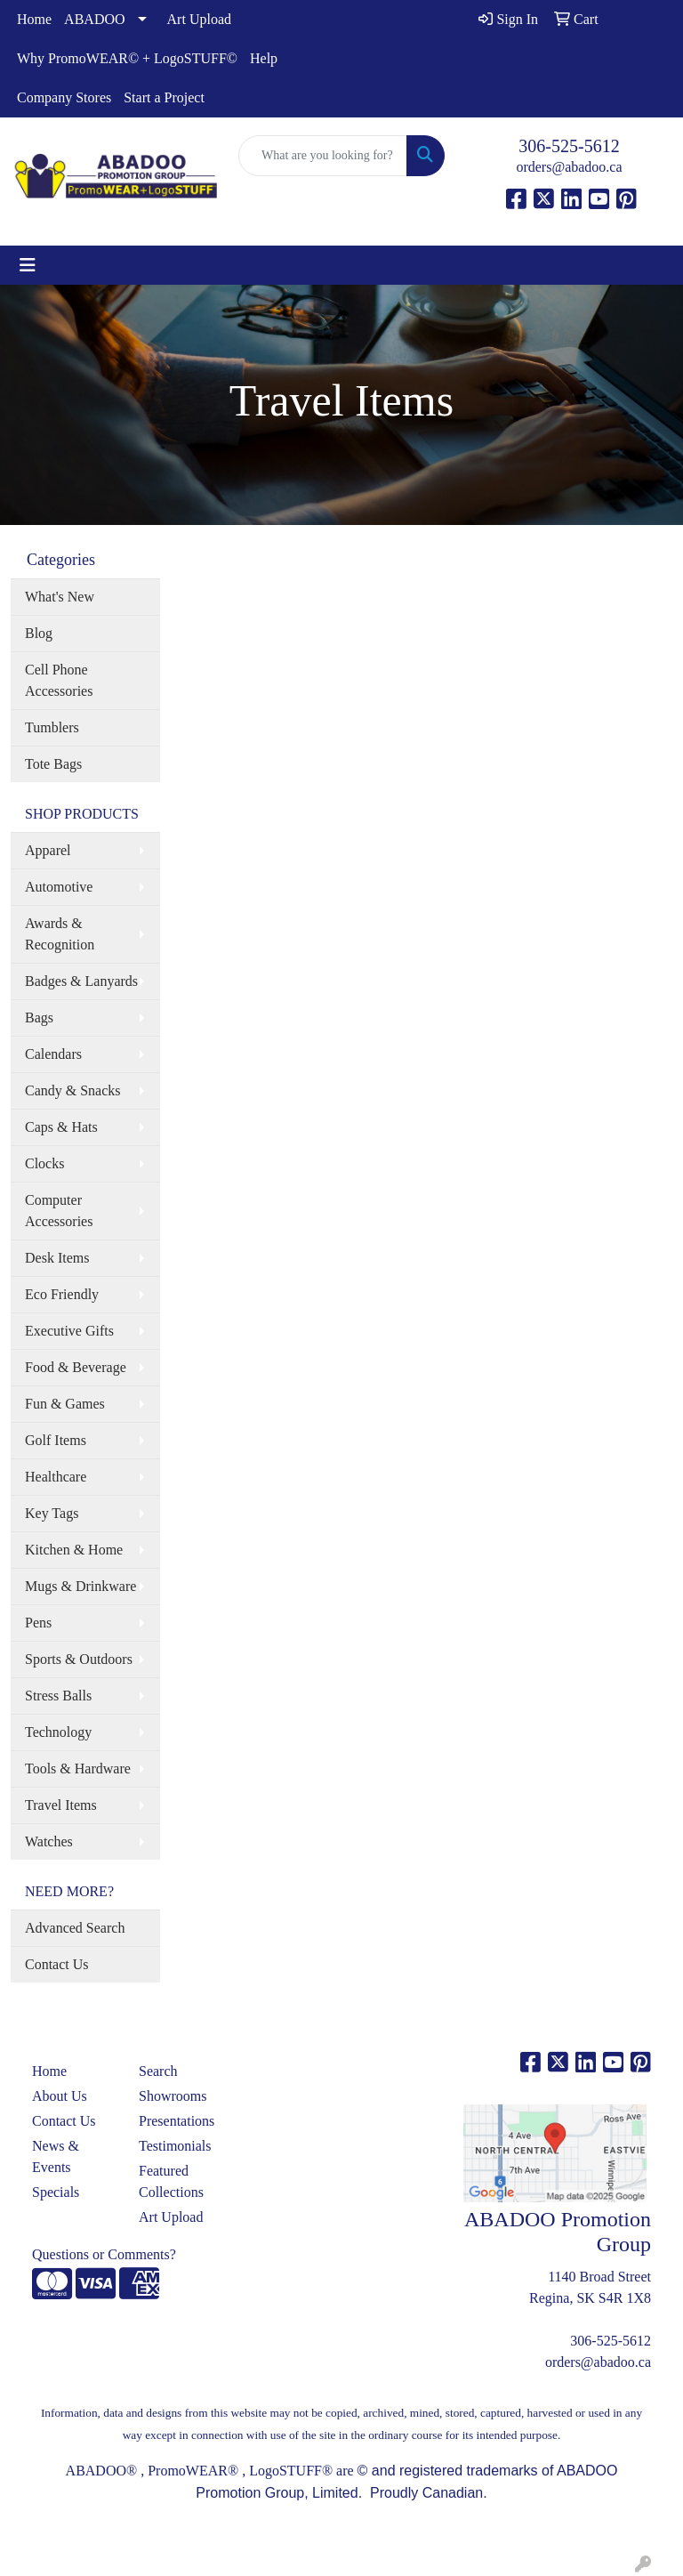 The width and height of the screenshot is (683, 2576). I want to click on Eco Friendly, so click(62, 1294).